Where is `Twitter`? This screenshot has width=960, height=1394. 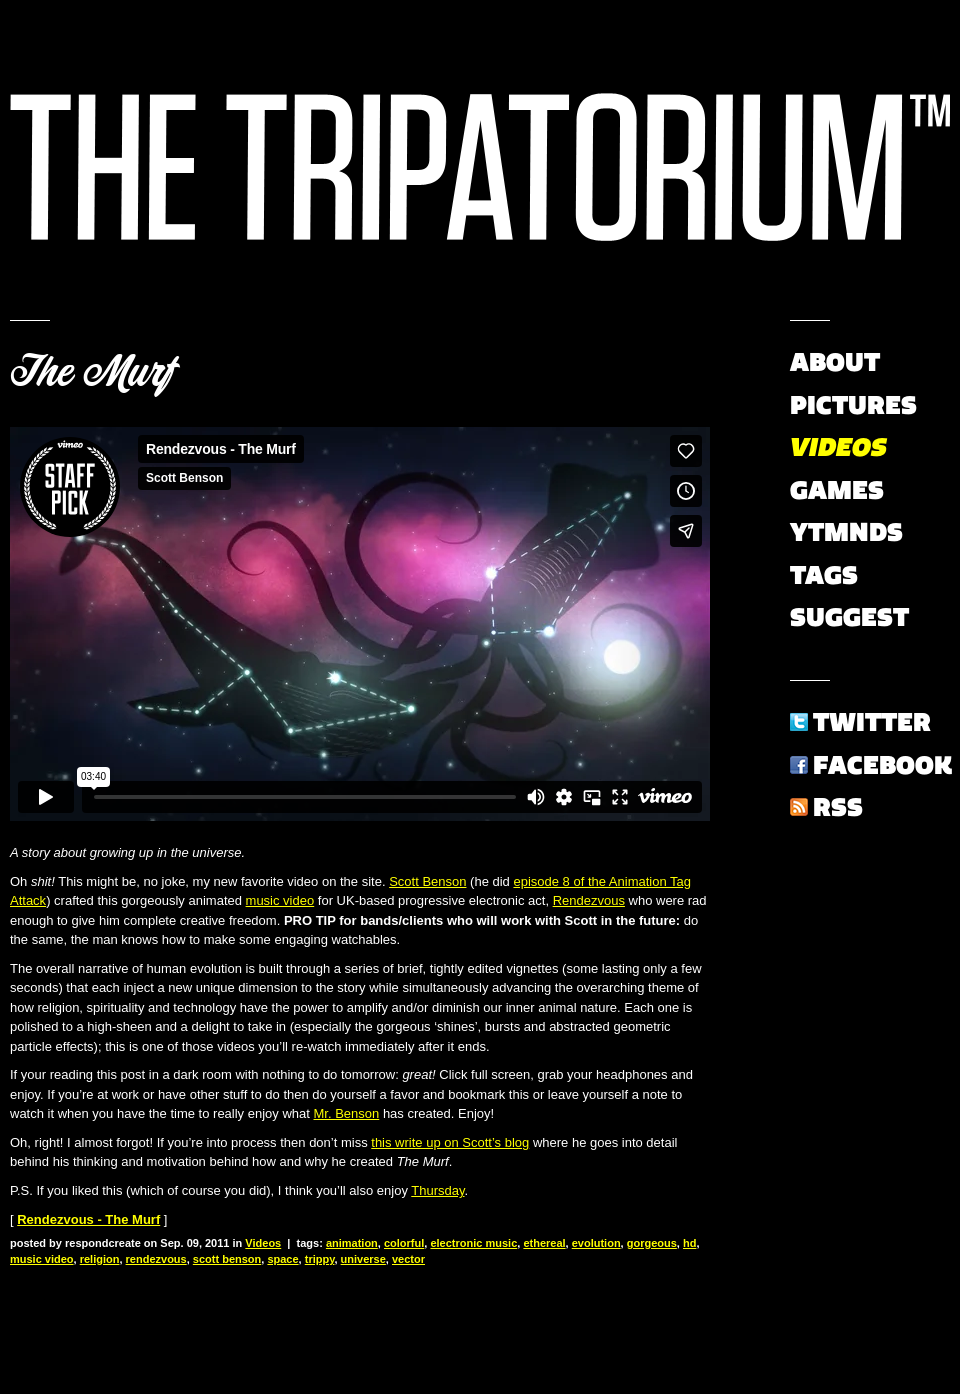
Twitter is located at coordinates (872, 722).